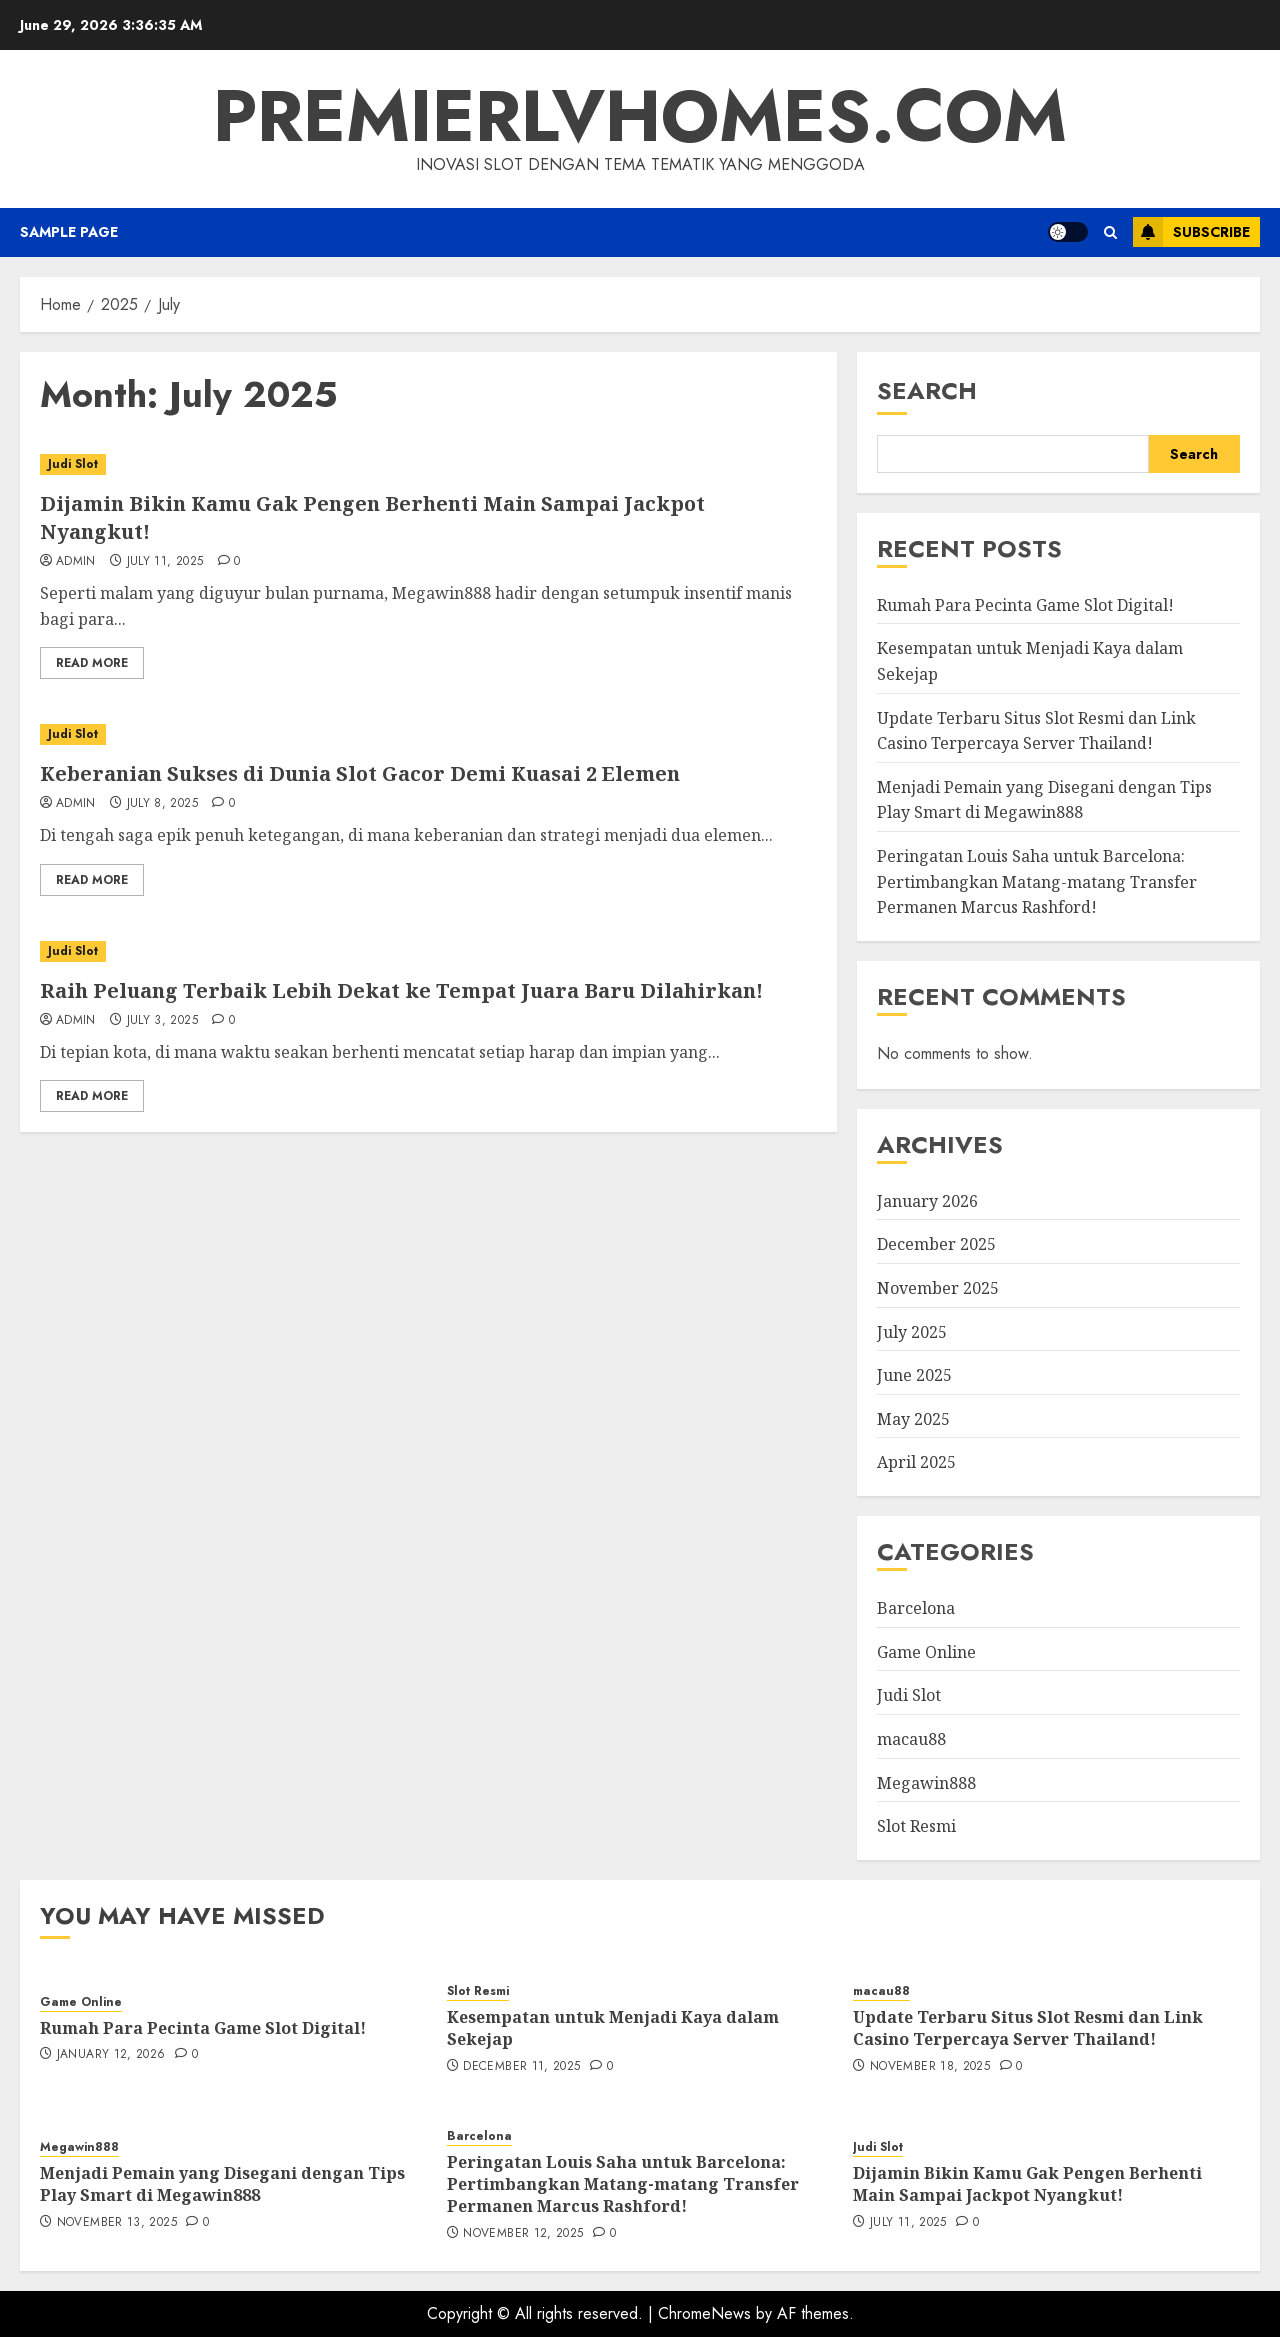 The height and width of the screenshot is (2337, 1280). I want to click on Sample Page, so click(69, 232).